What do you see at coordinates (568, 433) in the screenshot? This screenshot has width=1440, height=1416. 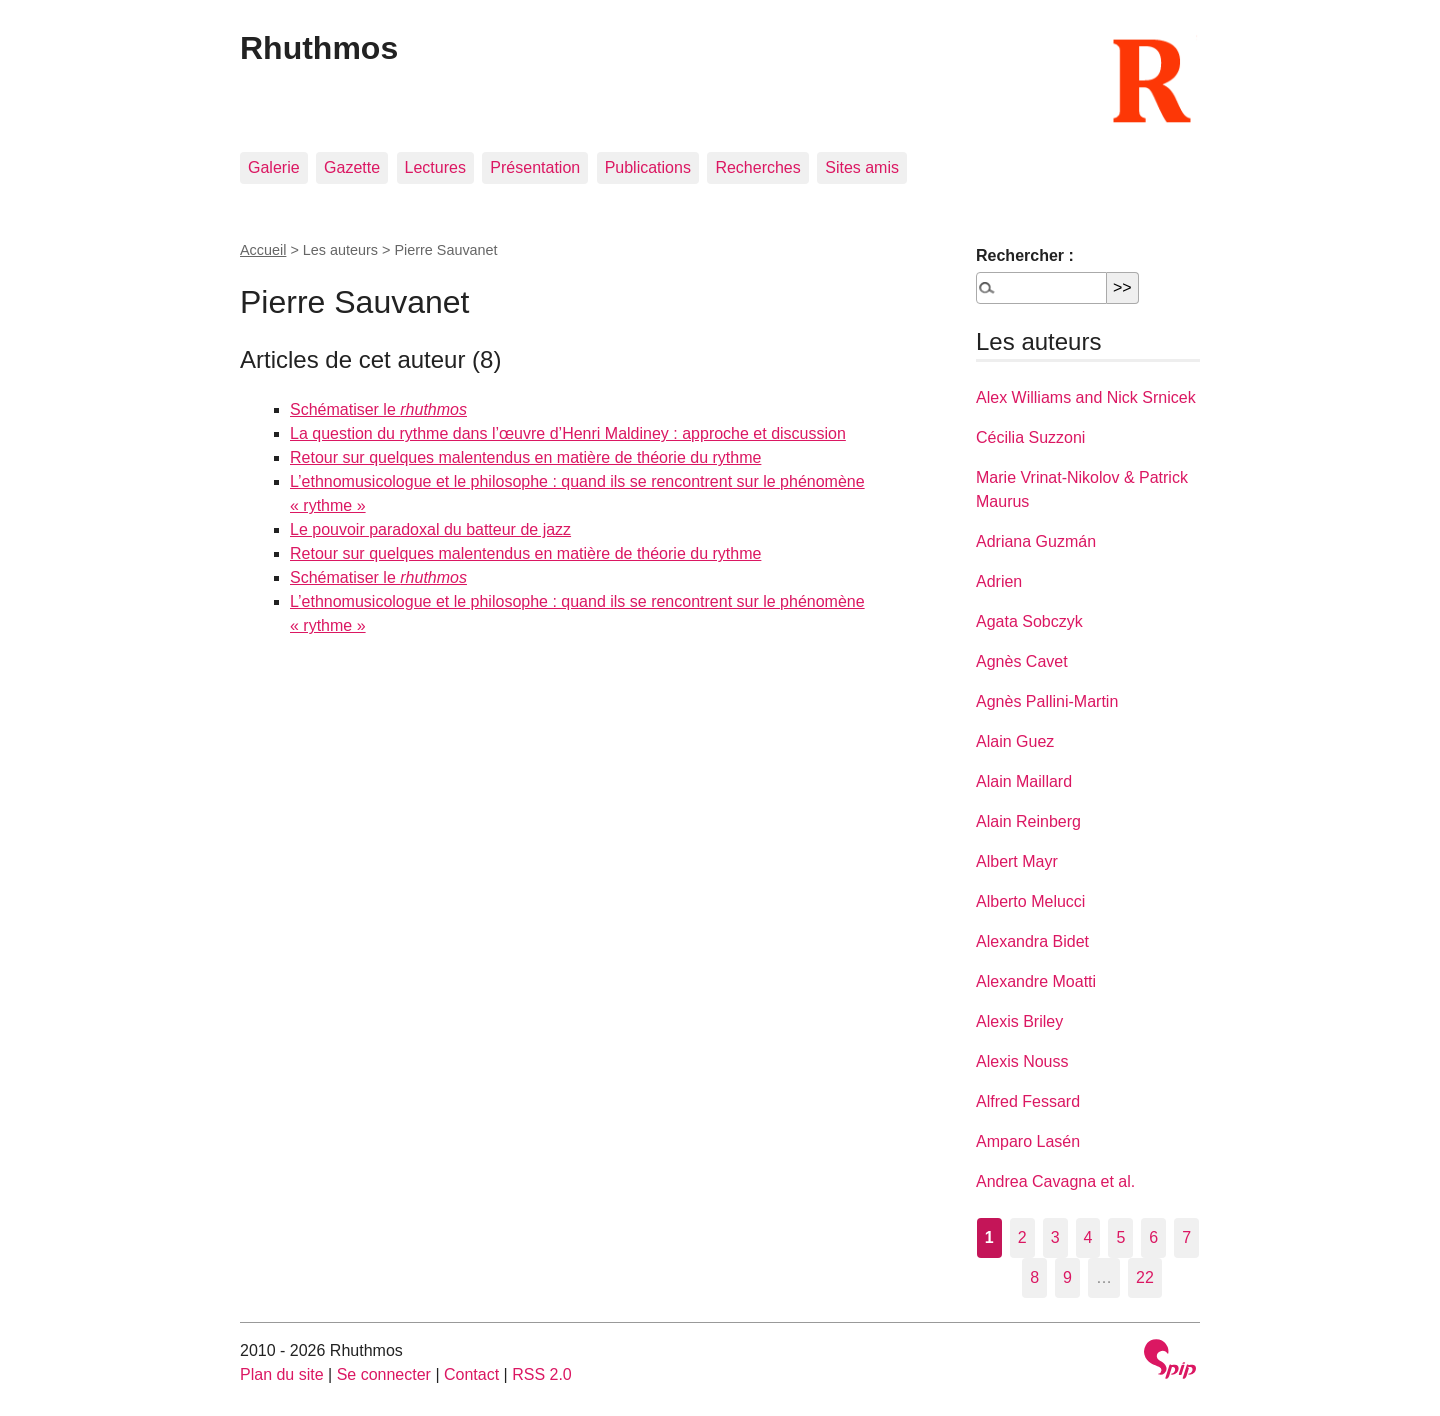 I see `La question du rythme dans l’œuvre d’Henri Maldiney : approche et discussion` at bounding box center [568, 433].